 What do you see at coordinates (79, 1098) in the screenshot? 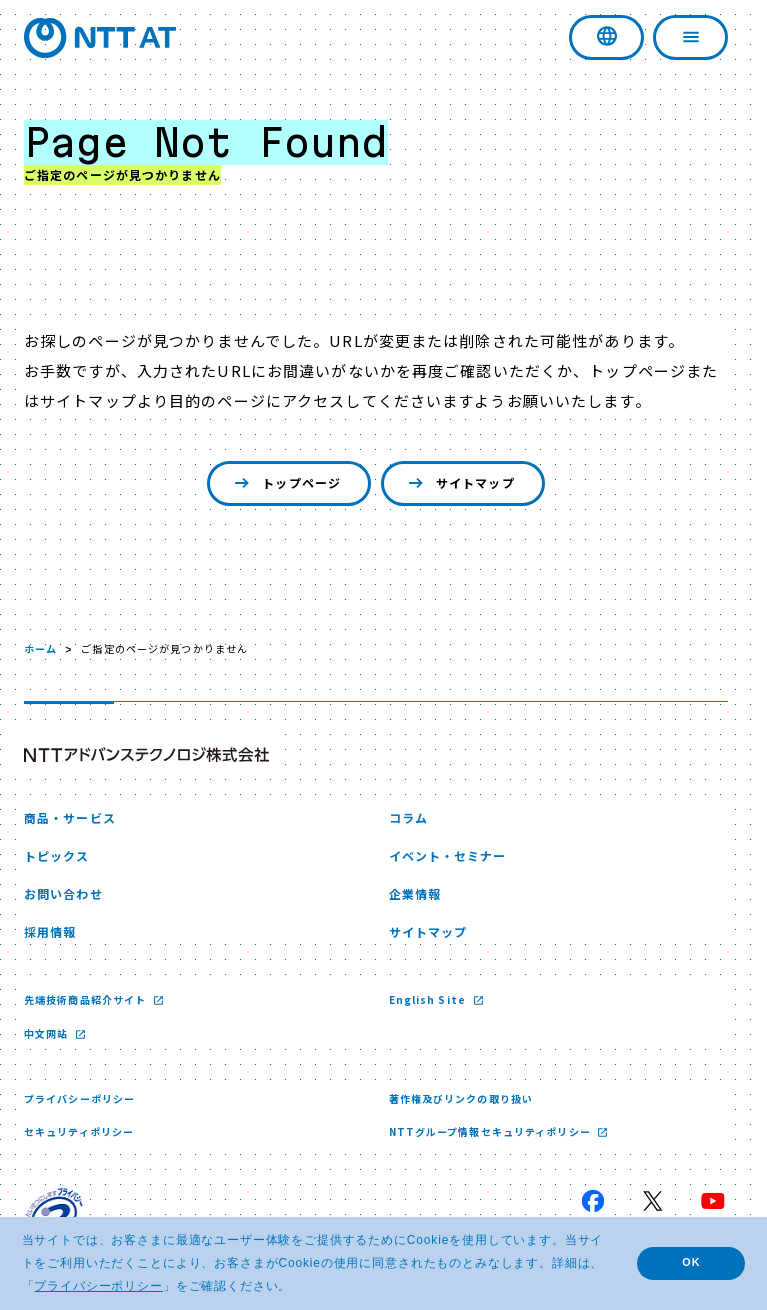
I see `プライバシーポリシー` at bounding box center [79, 1098].